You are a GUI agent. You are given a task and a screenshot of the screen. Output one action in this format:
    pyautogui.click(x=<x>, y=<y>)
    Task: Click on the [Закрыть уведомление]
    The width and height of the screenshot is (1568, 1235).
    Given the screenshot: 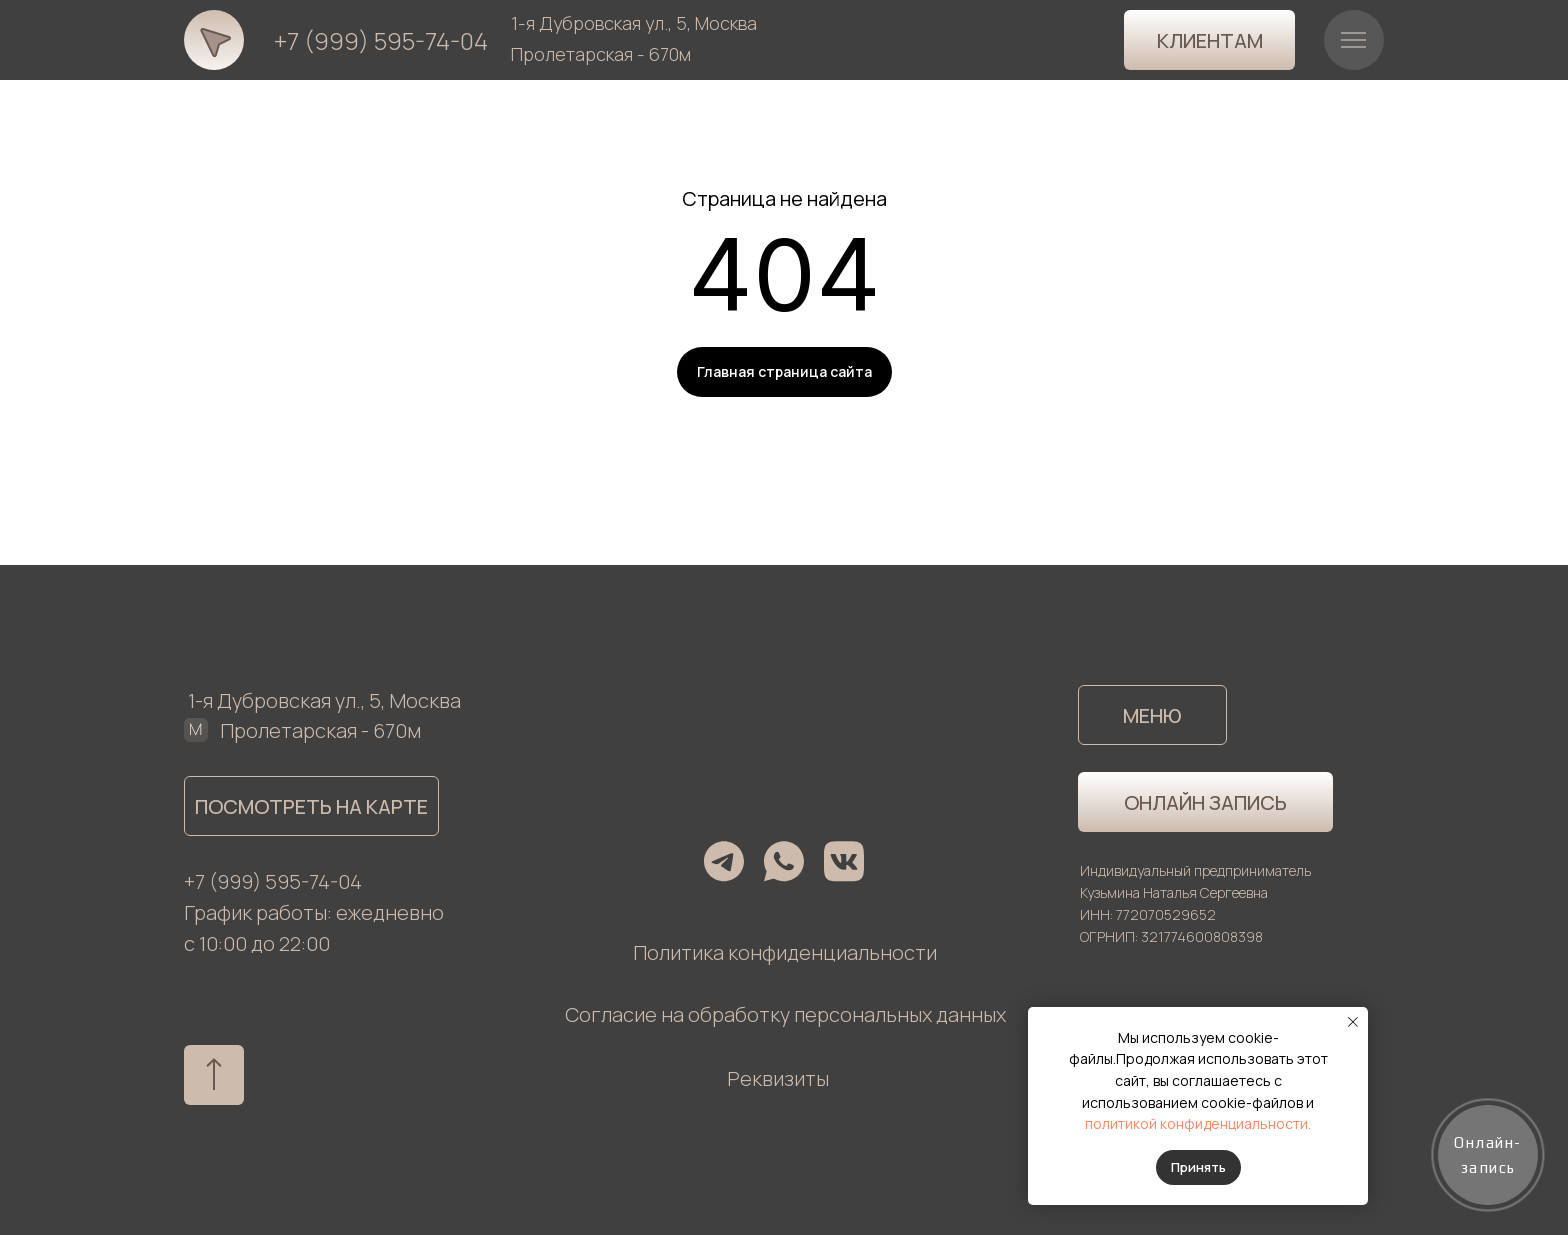 What is the action you would take?
    pyautogui.click(x=1353, y=1022)
    